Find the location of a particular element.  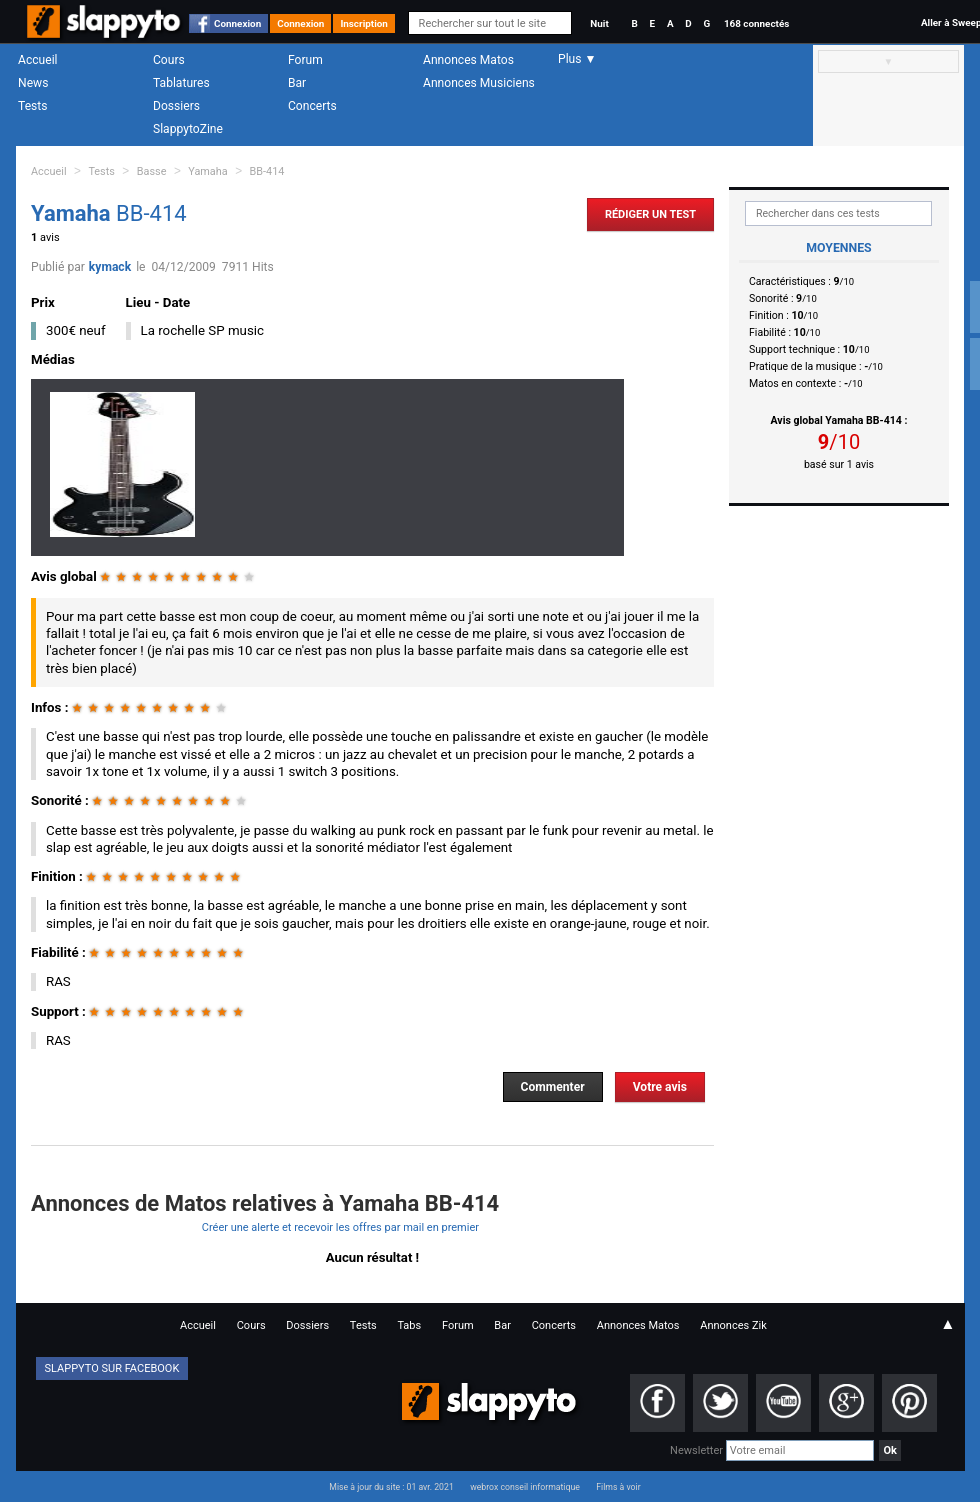

Annonces Musiciens is located at coordinates (479, 83).